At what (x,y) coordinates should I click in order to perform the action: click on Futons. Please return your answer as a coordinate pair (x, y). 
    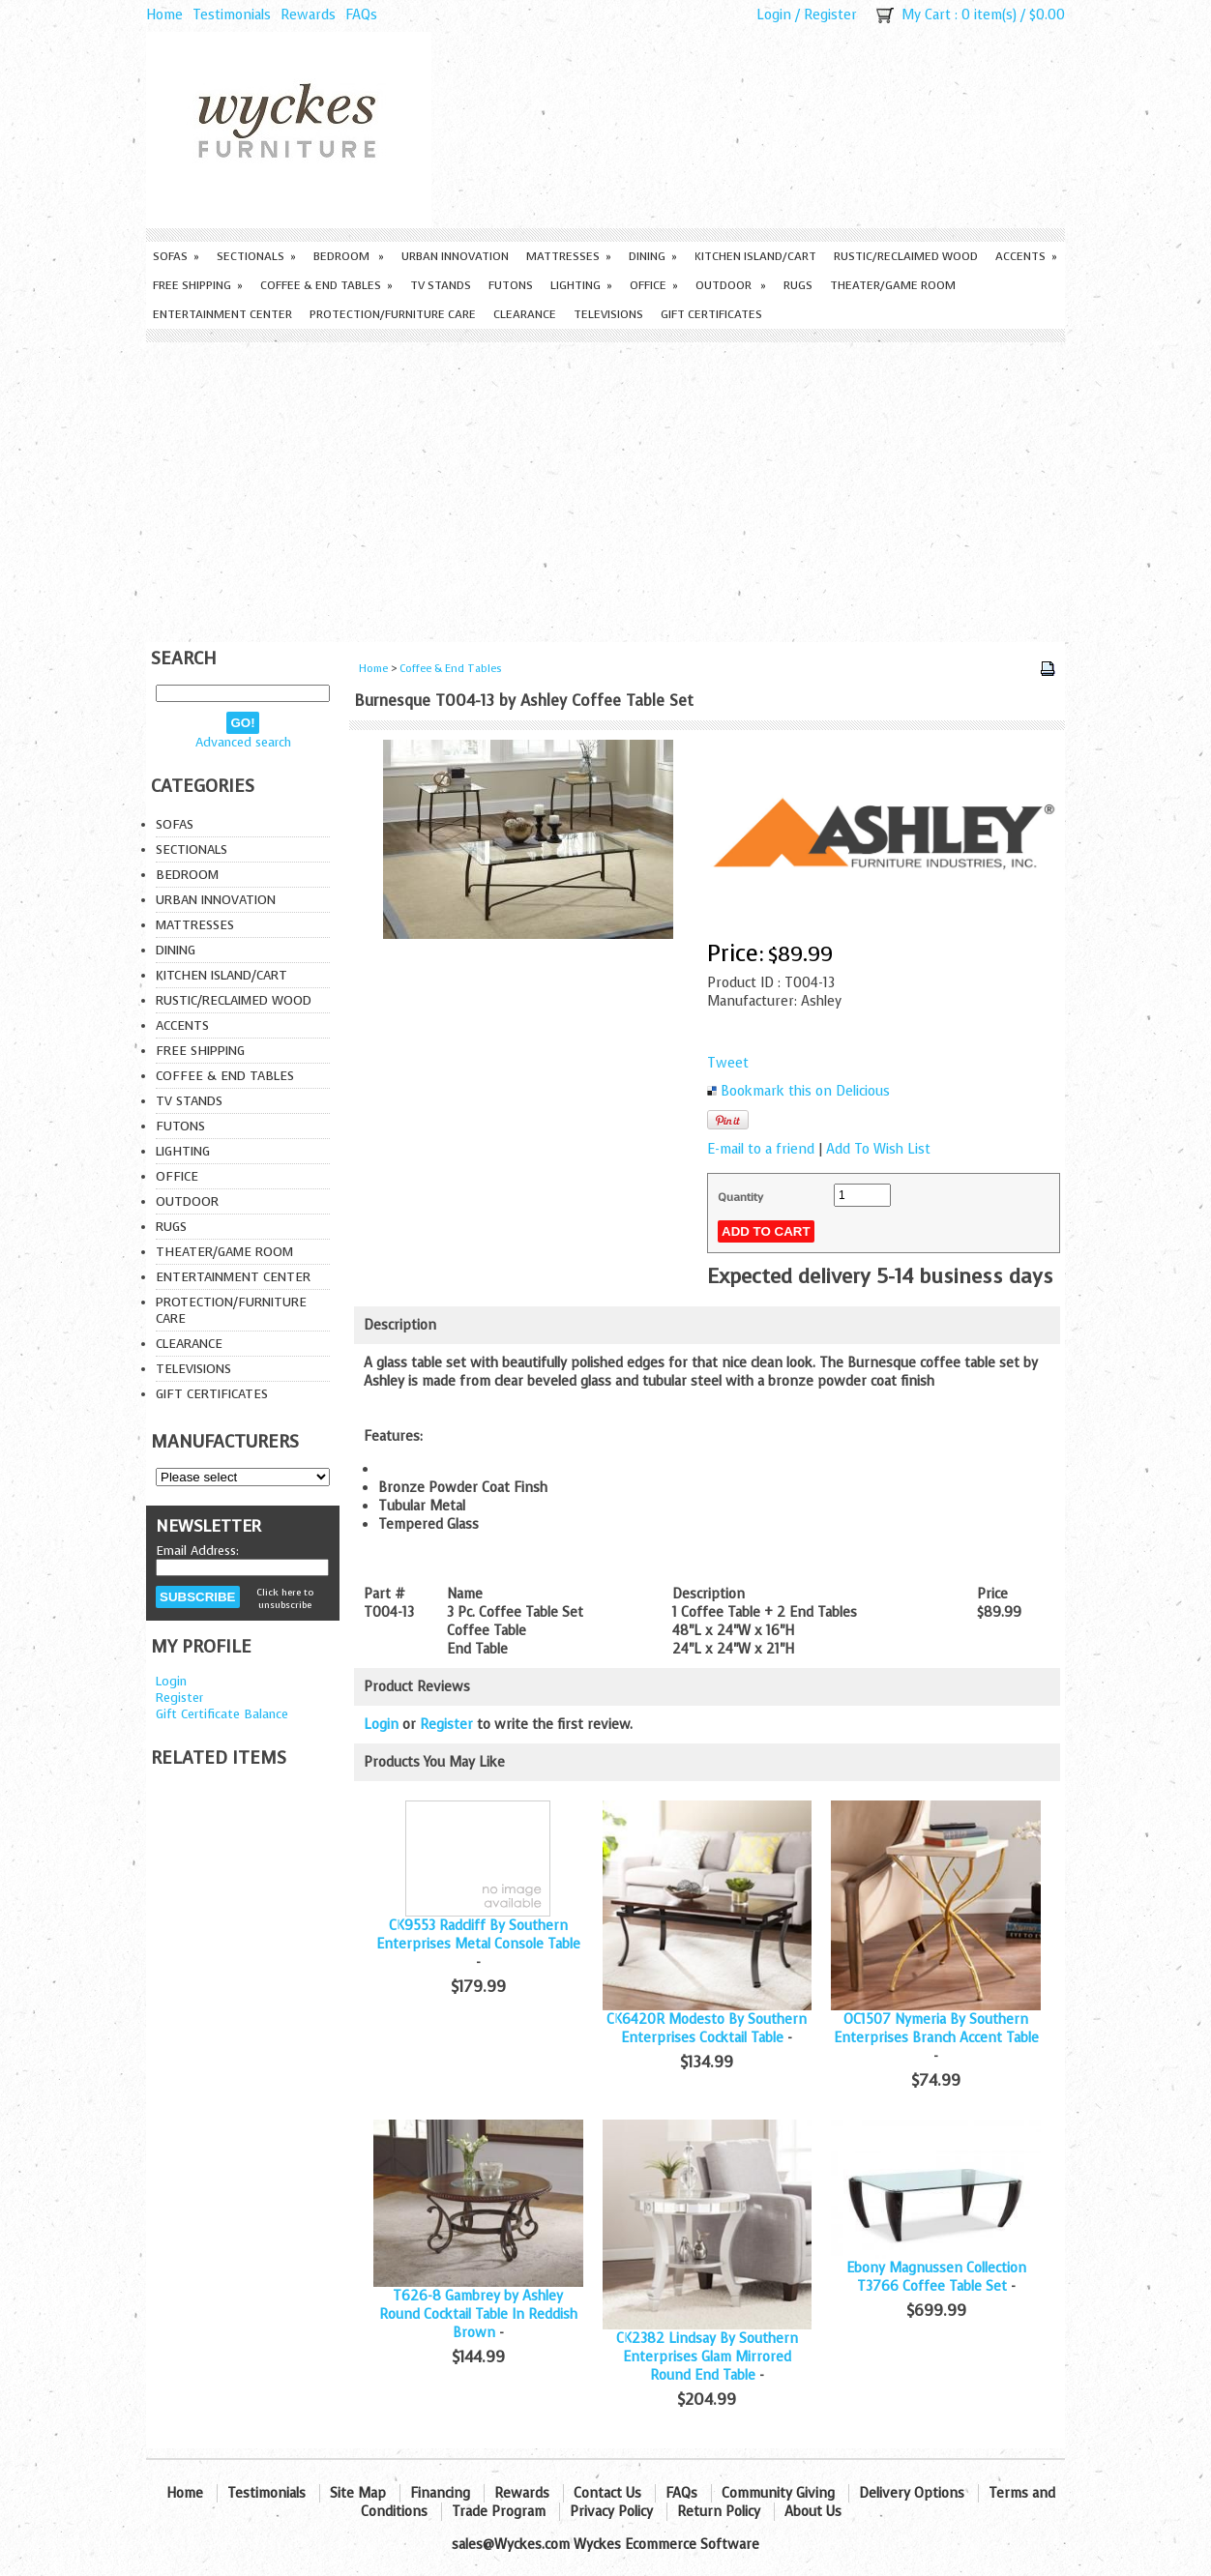
    Looking at the image, I should click on (510, 285).